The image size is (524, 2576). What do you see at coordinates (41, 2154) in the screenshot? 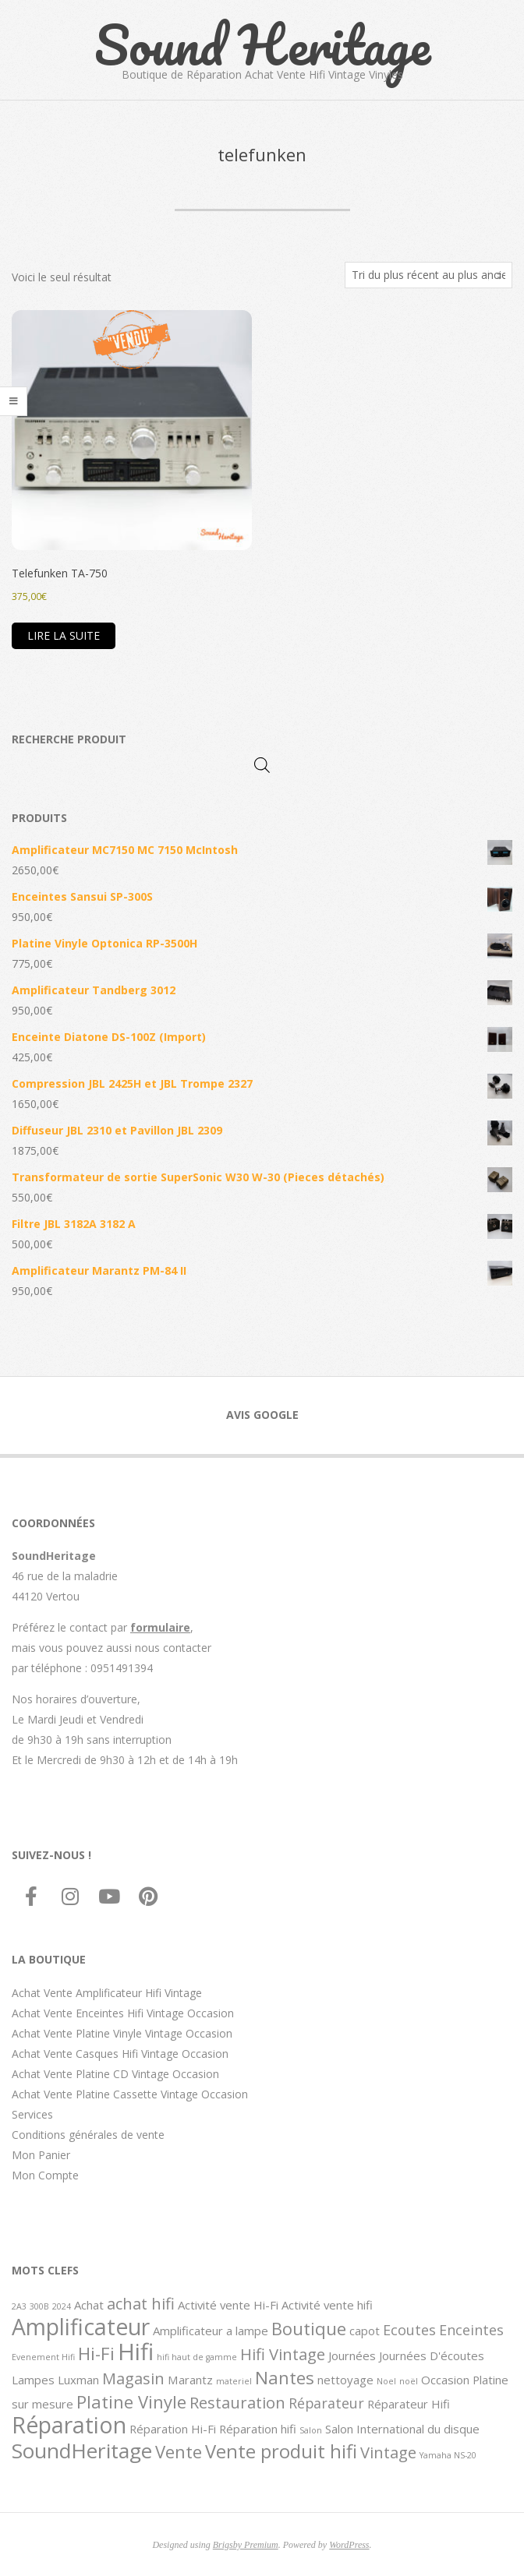
I see `Mon Panier` at bounding box center [41, 2154].